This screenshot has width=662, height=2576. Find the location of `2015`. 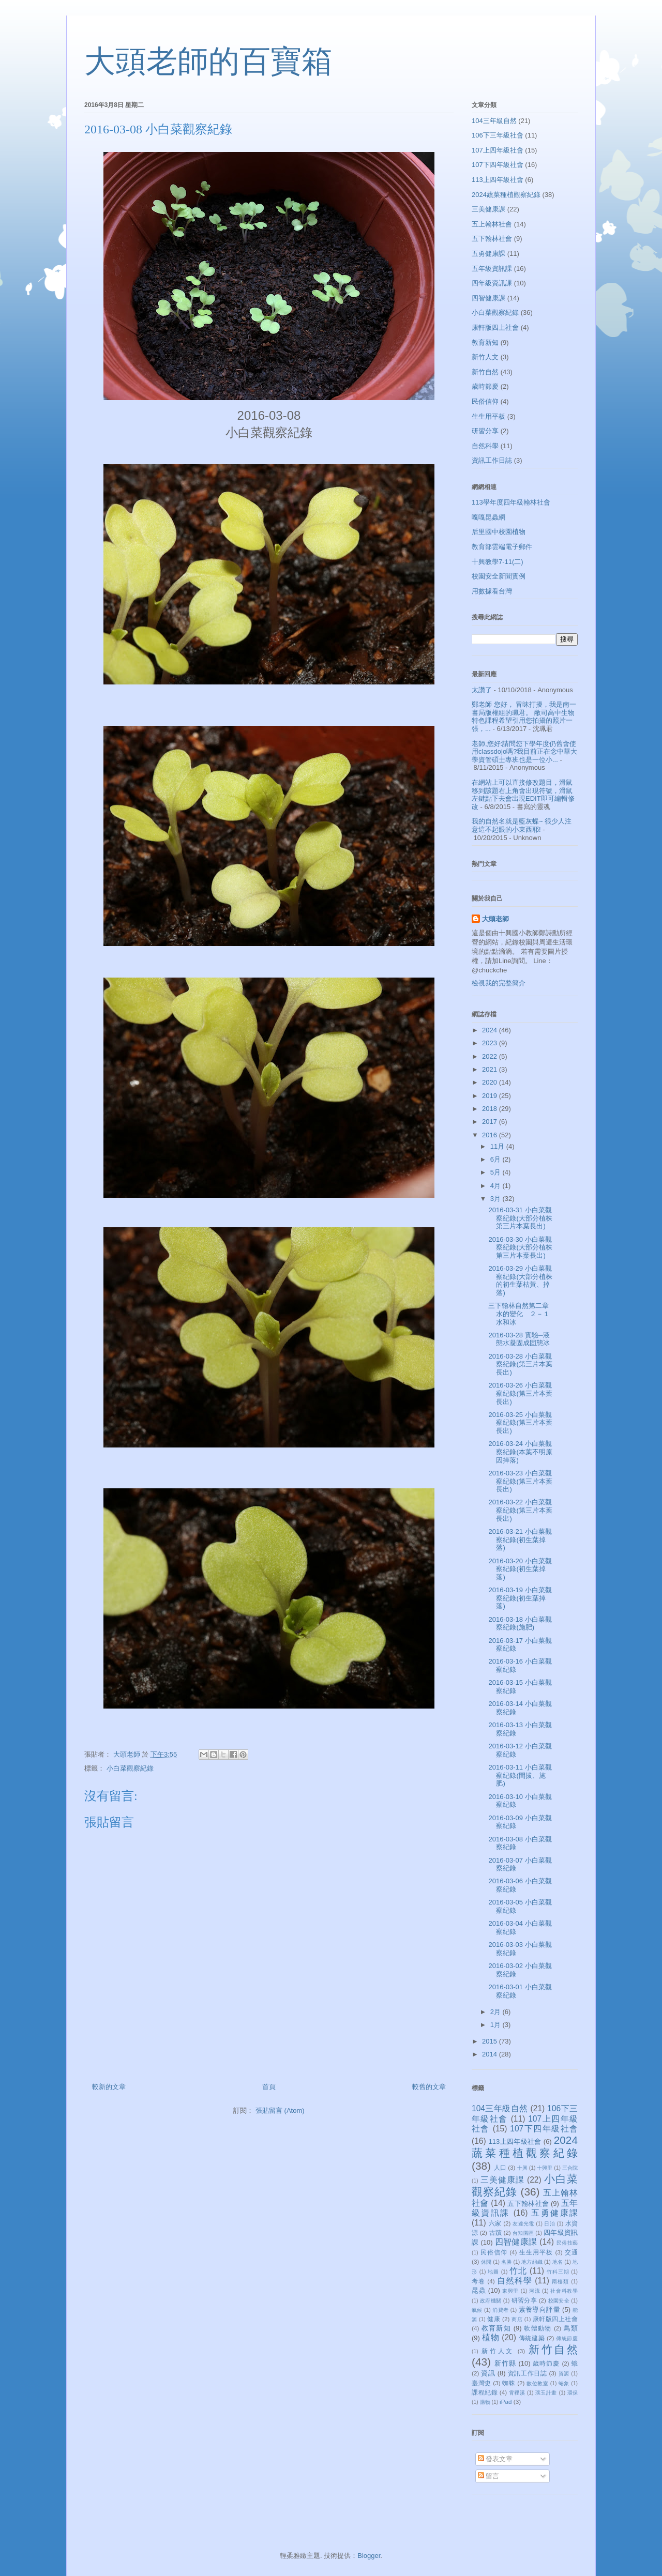

2015 is located at coordinates (490, 2041).